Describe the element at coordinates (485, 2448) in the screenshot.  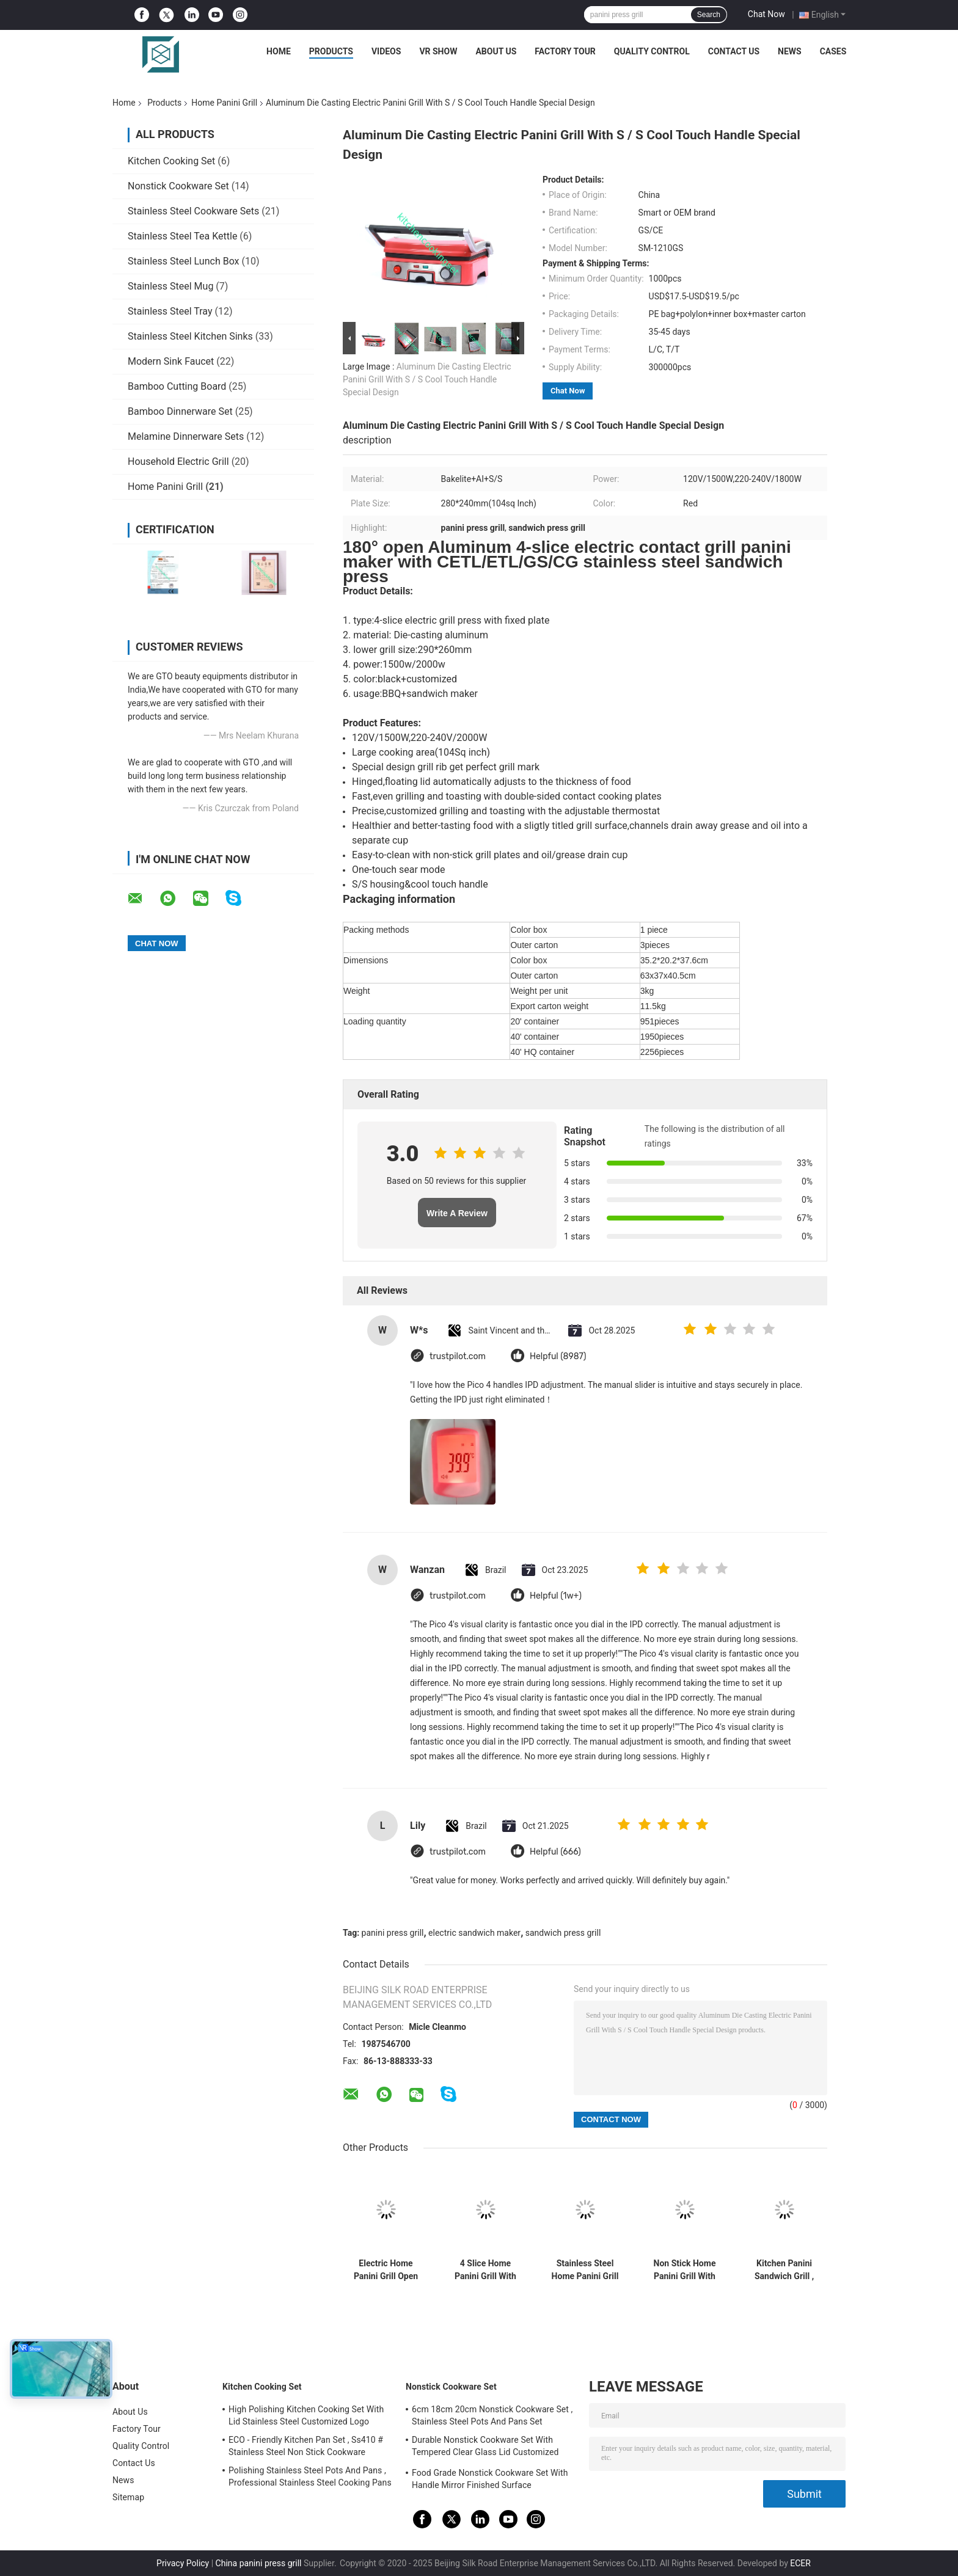
I see `Durable Nonstick Cookware Set With Tempered Clear Glass Lid Customized Size` at that location.